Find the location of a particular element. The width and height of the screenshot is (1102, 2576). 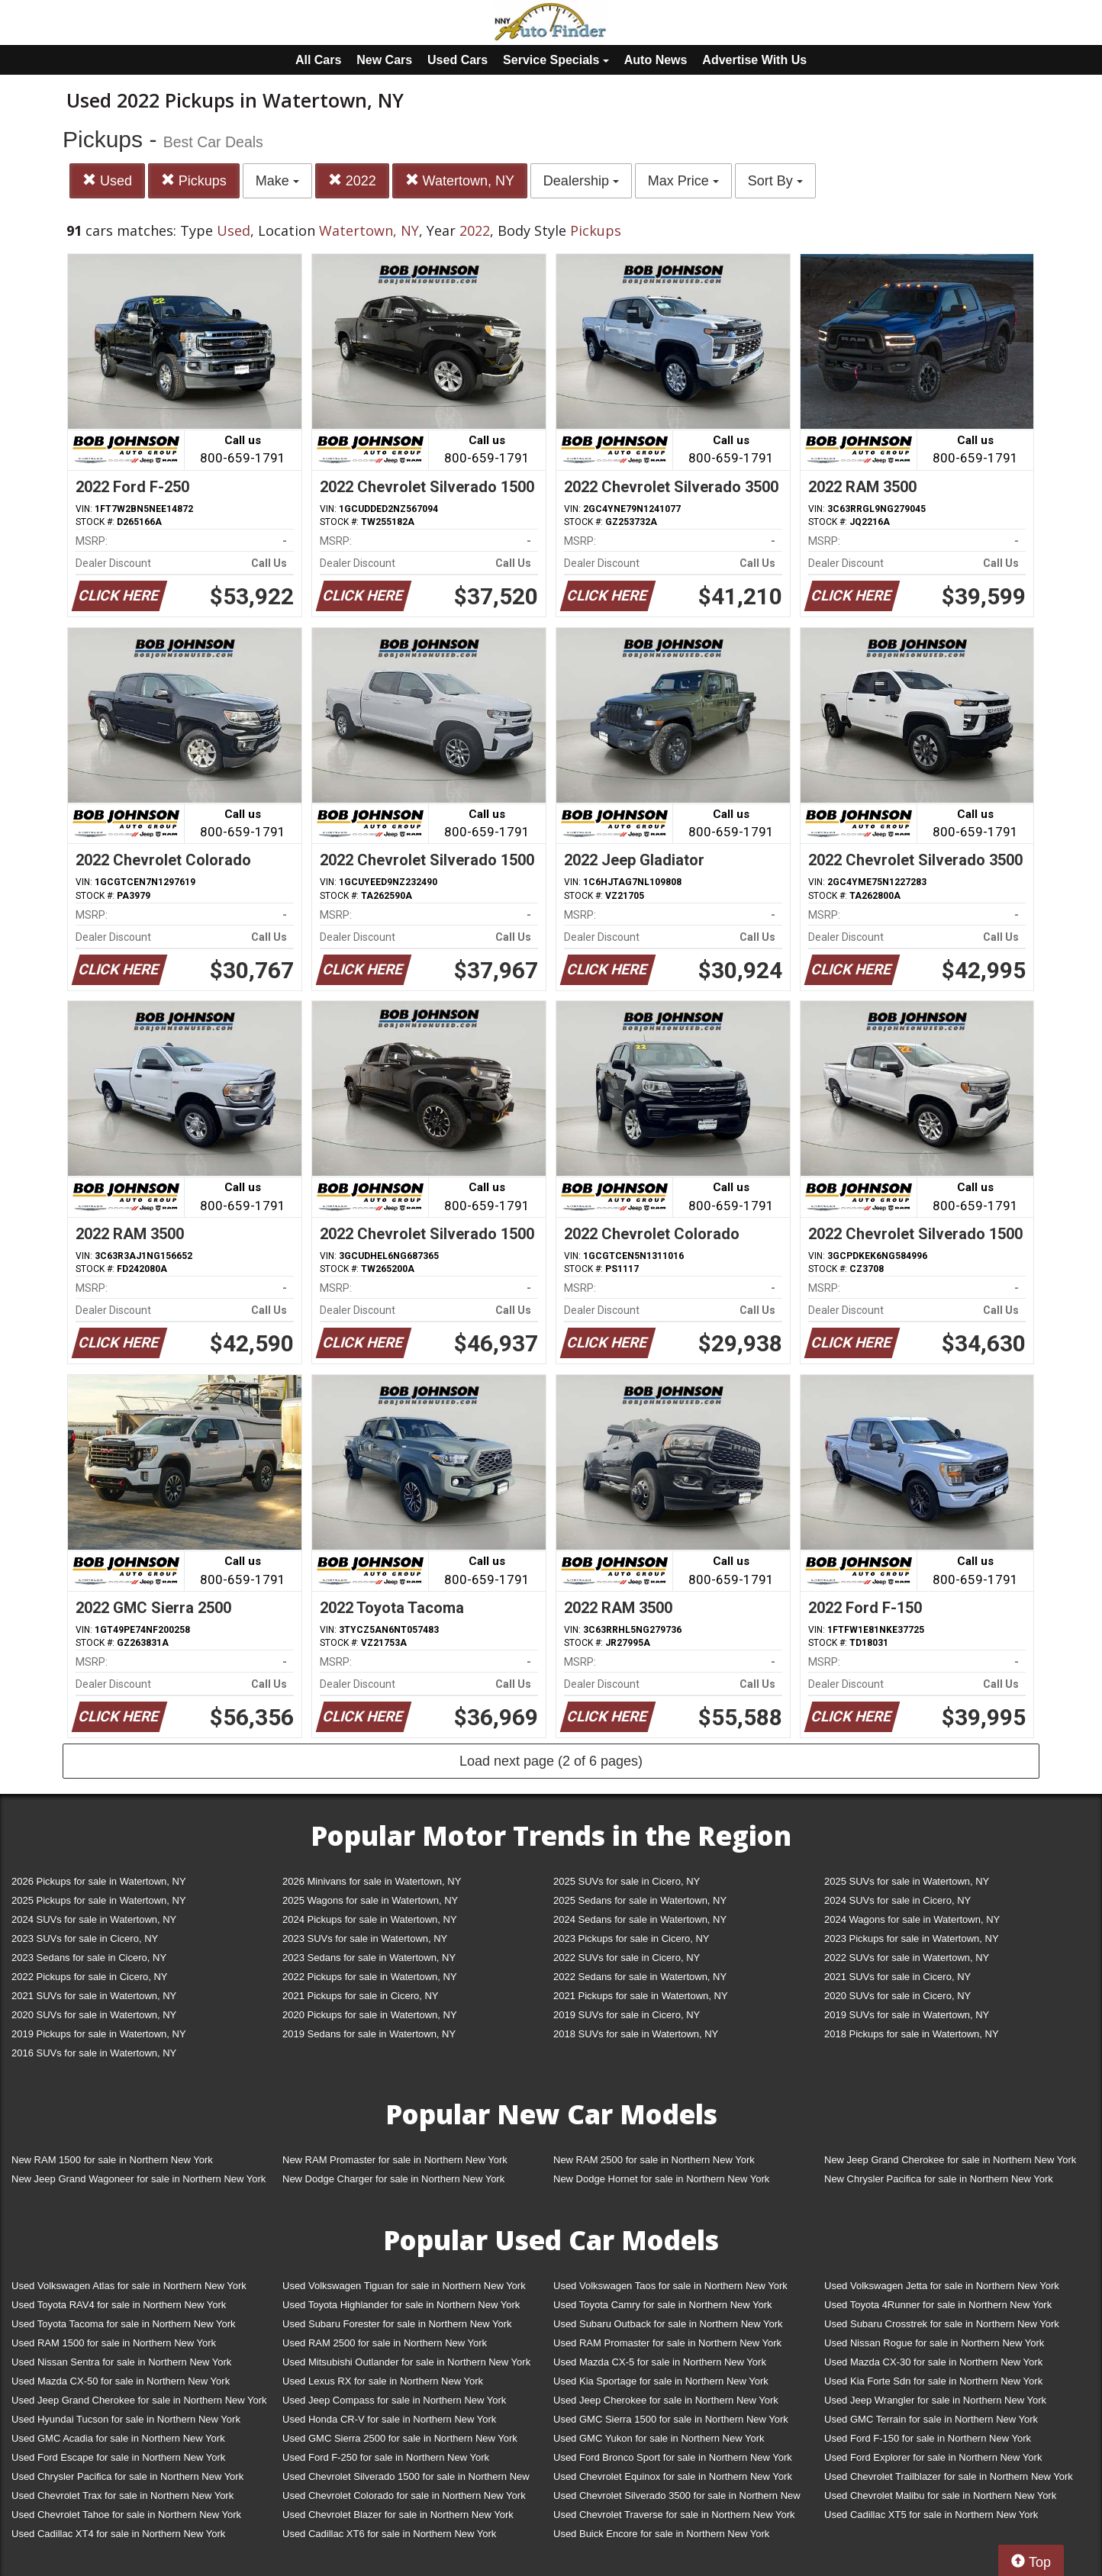

Used Chevrolet Equinox for sale in Northern New York is located at coordinates (672, 2476).